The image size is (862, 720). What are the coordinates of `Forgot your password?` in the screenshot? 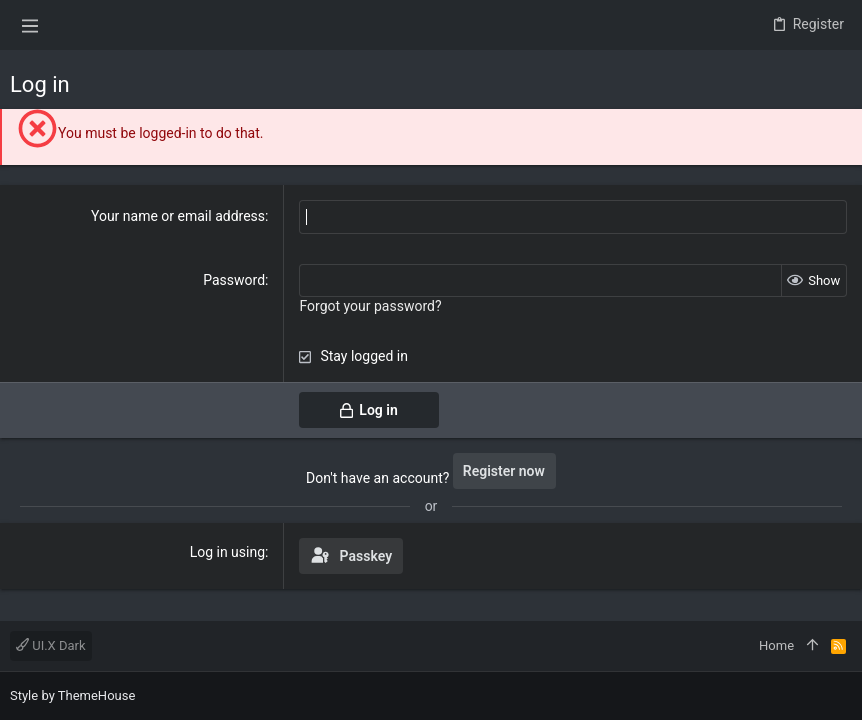 It's located at (370, 306).